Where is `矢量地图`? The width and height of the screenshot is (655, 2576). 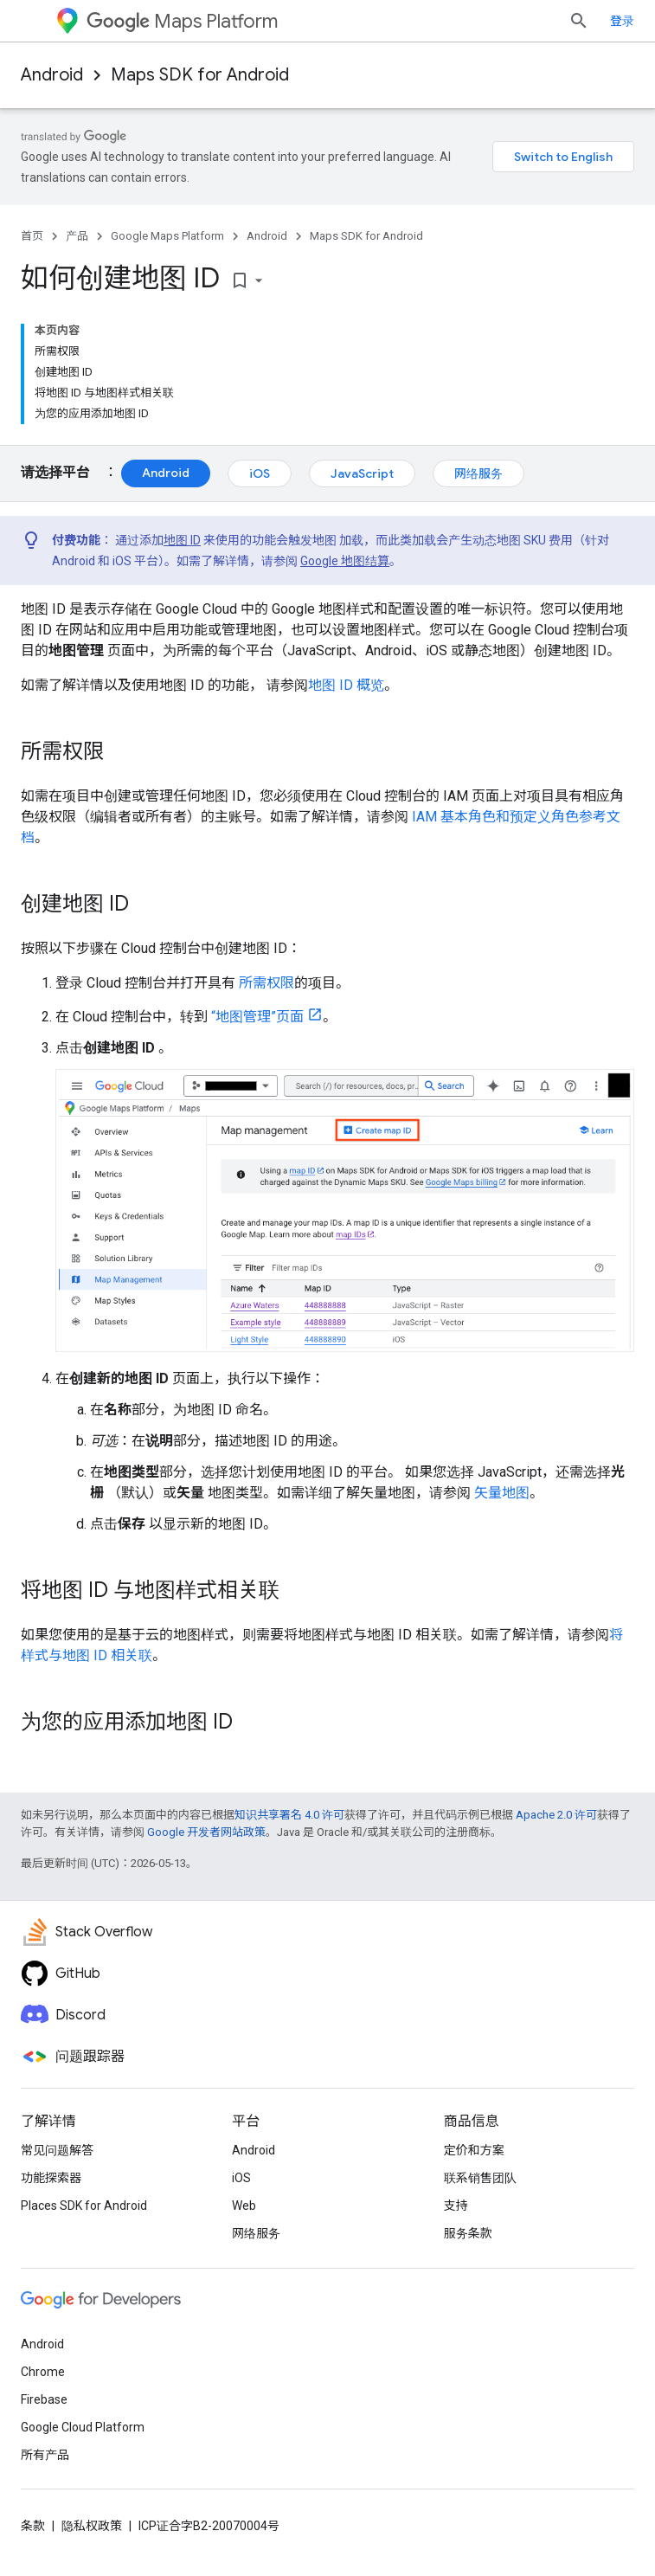
矢量地图 is located at coordinates (502, 1492).